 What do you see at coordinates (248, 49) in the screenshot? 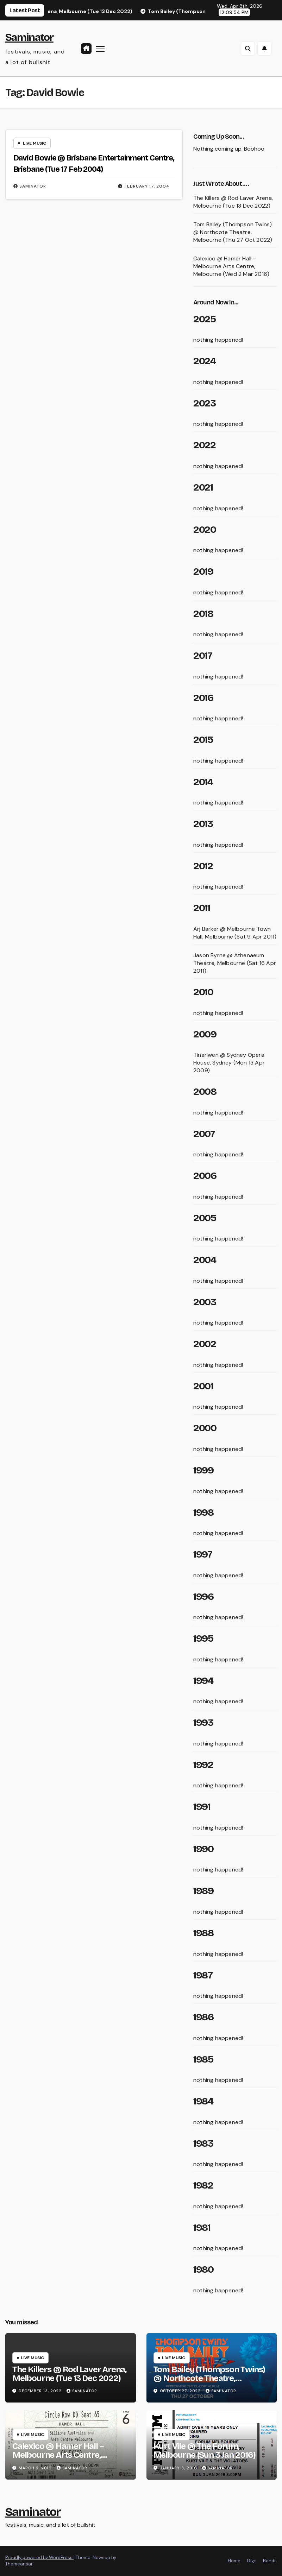
I see `[button]` at bounding box center [248, 49].